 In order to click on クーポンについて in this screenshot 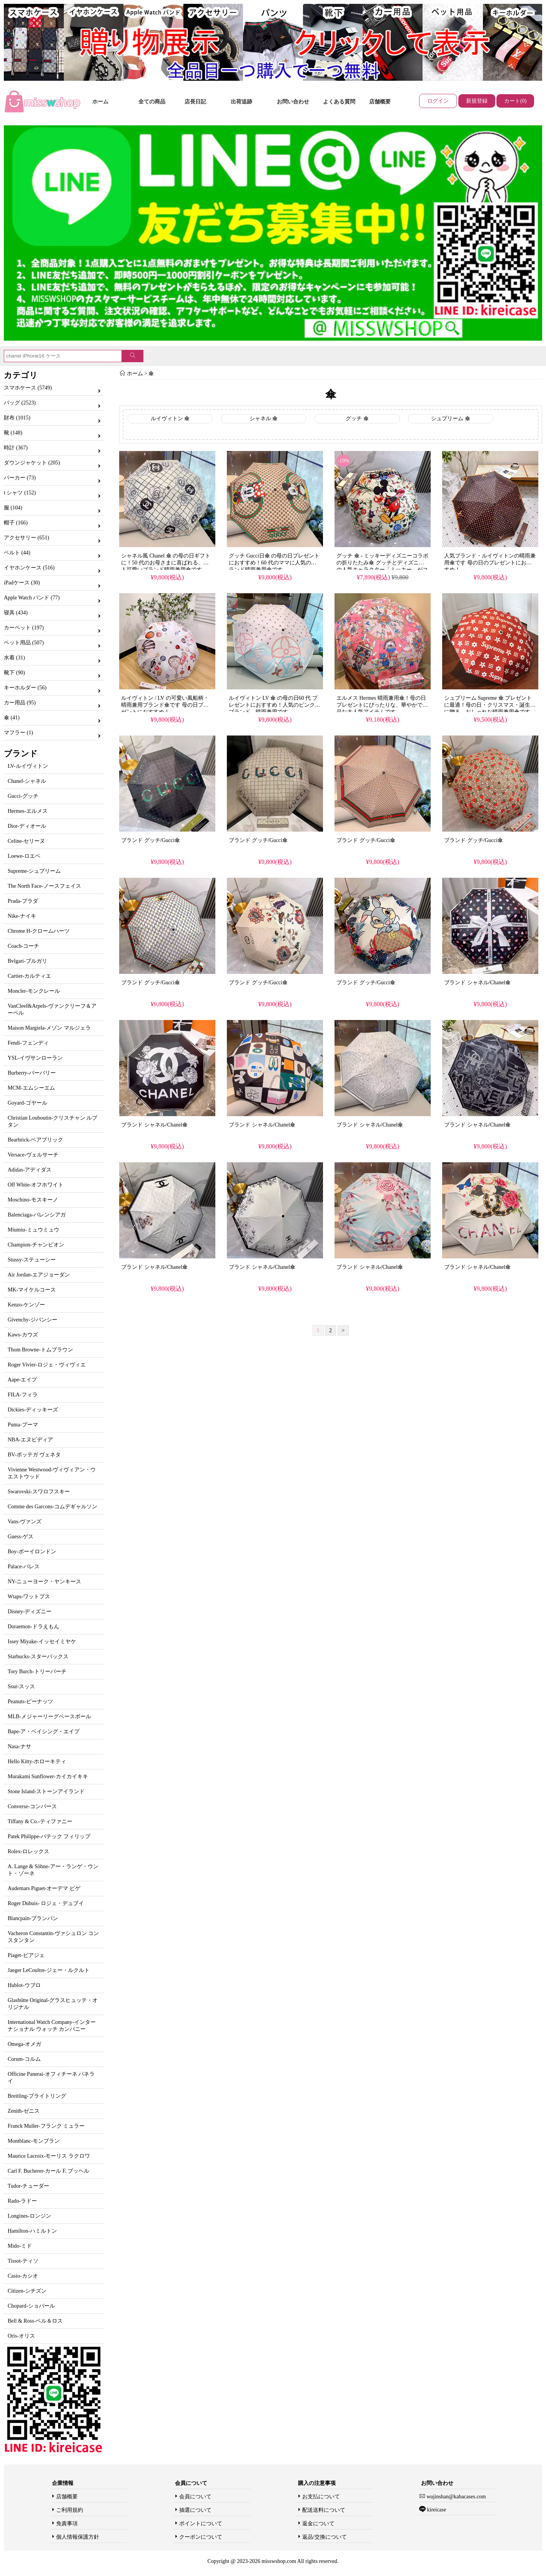, I will do `click(200, 2537)`.